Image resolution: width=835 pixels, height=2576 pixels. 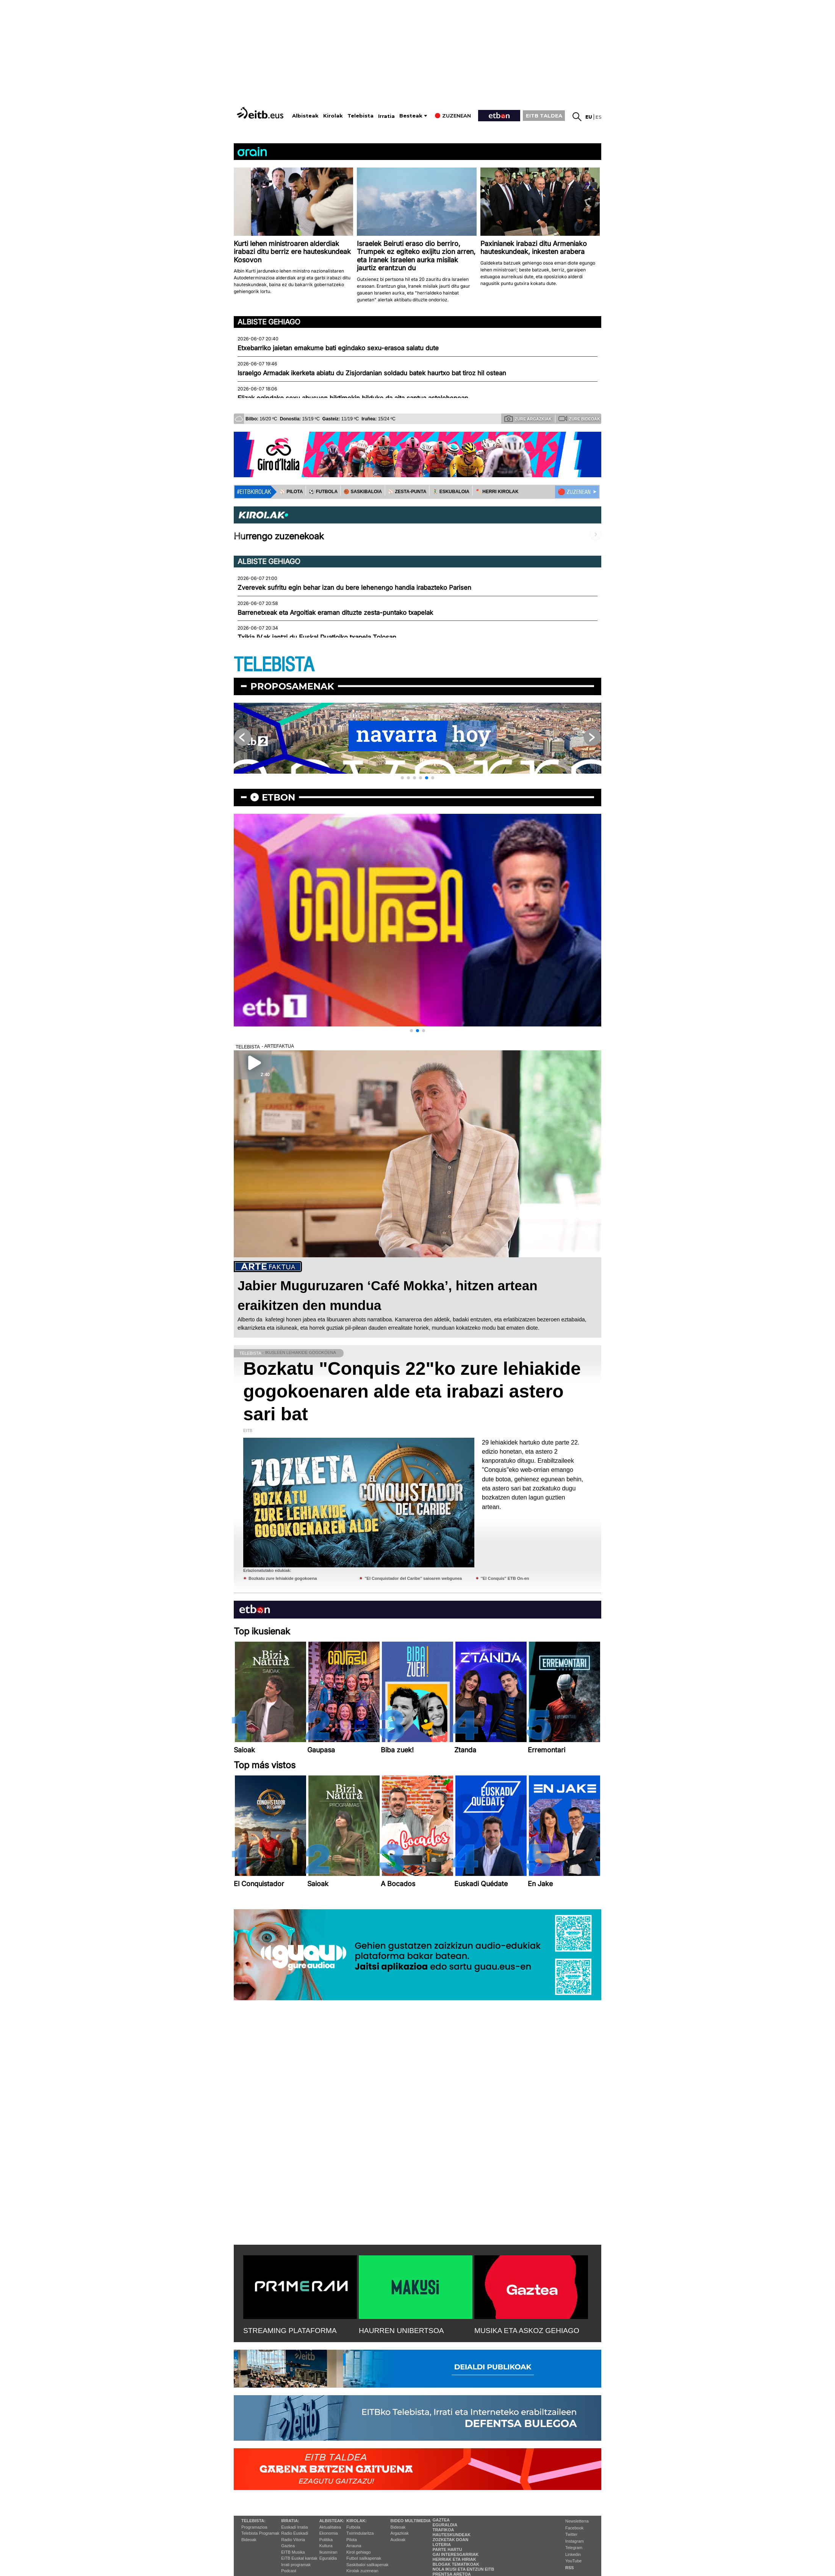 I want to click on Herriak eta hiriak, so click(x=454, y=2559).